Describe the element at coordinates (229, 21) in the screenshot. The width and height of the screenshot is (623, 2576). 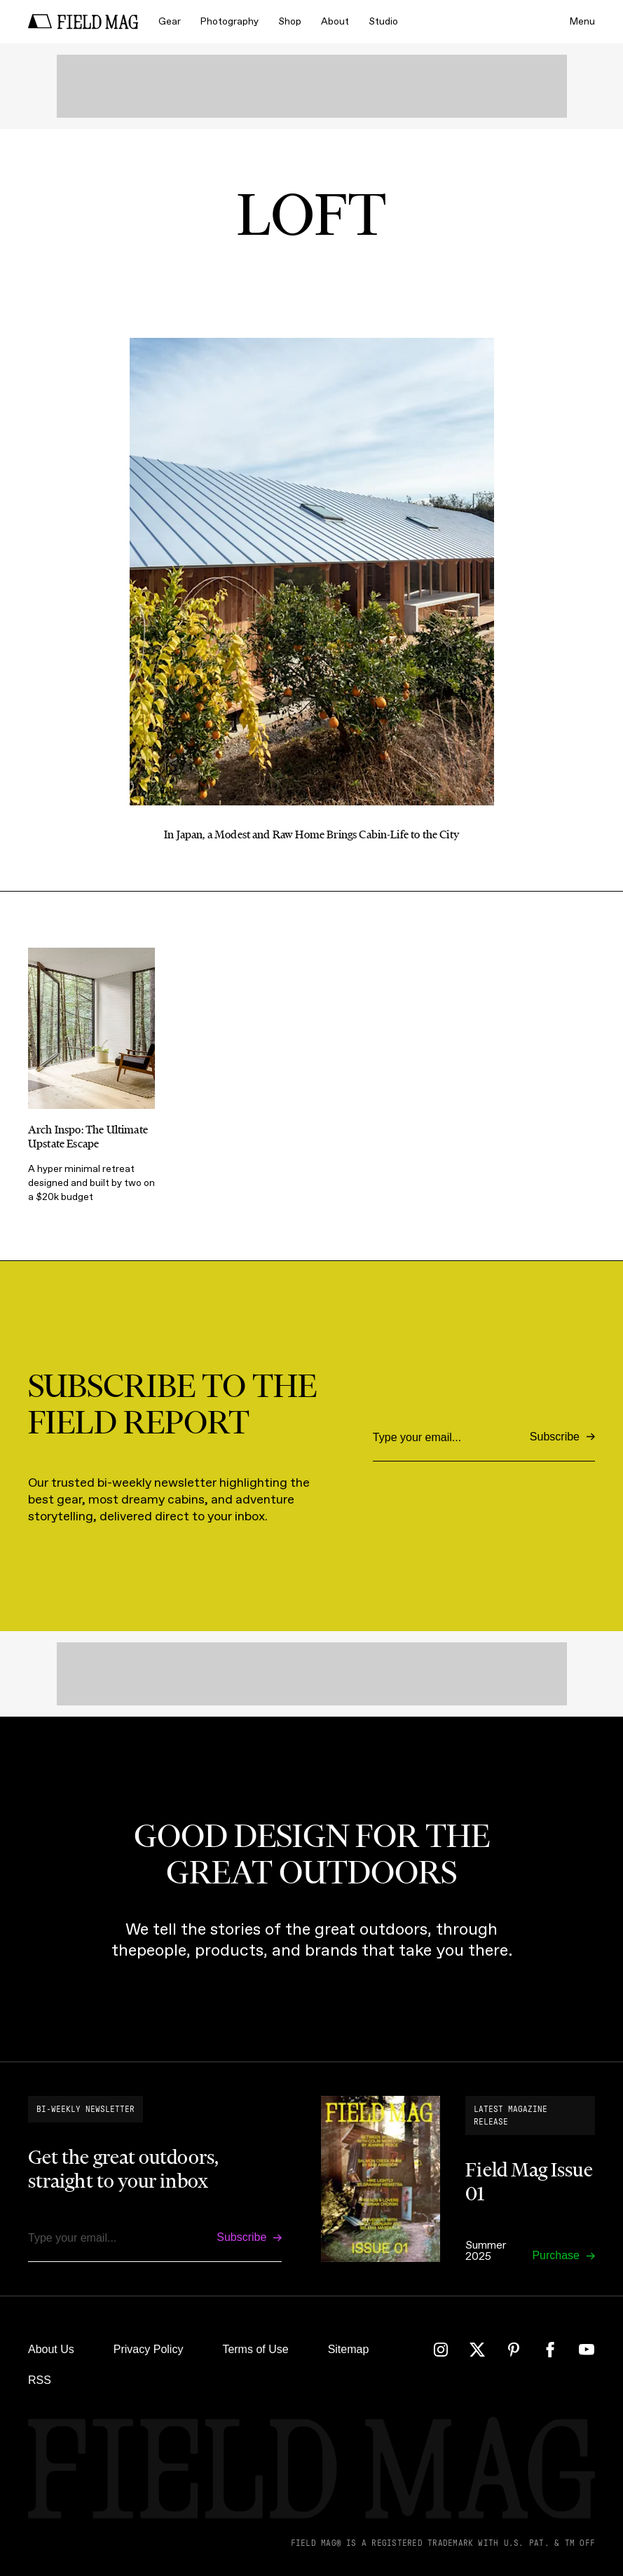
I see `Photography` at that location.